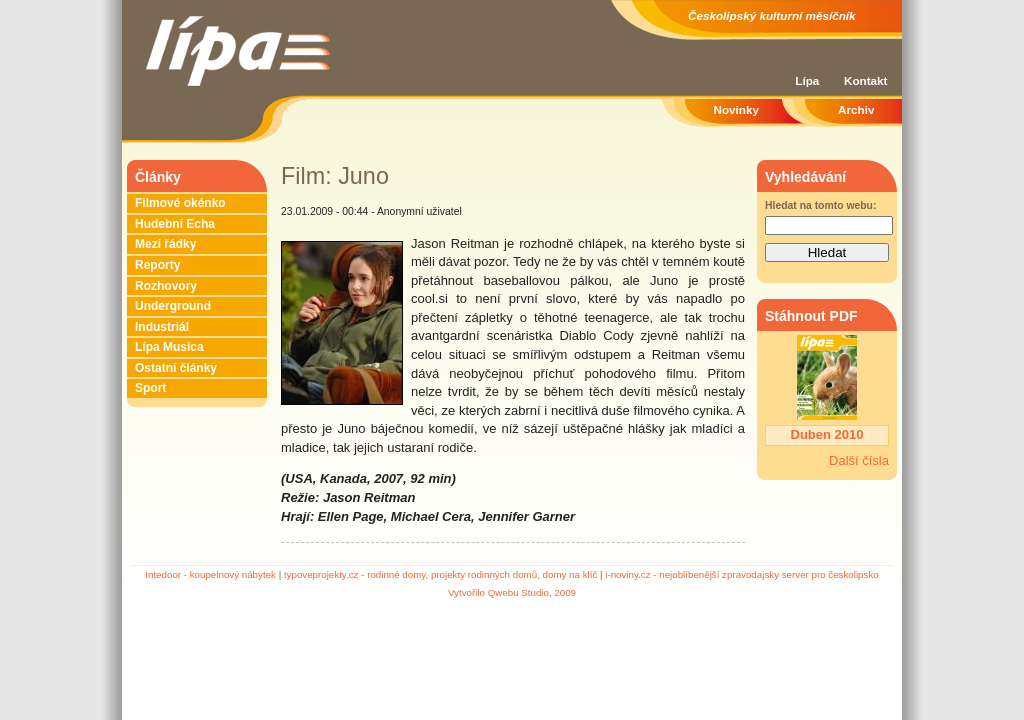  What do you see at coordinates (440, 574) in the screenshot?
I see `typoveprojekty.cz - rodinné domy, projekty rodinných domů, domy na klíč` at bounding box center [440, 574].